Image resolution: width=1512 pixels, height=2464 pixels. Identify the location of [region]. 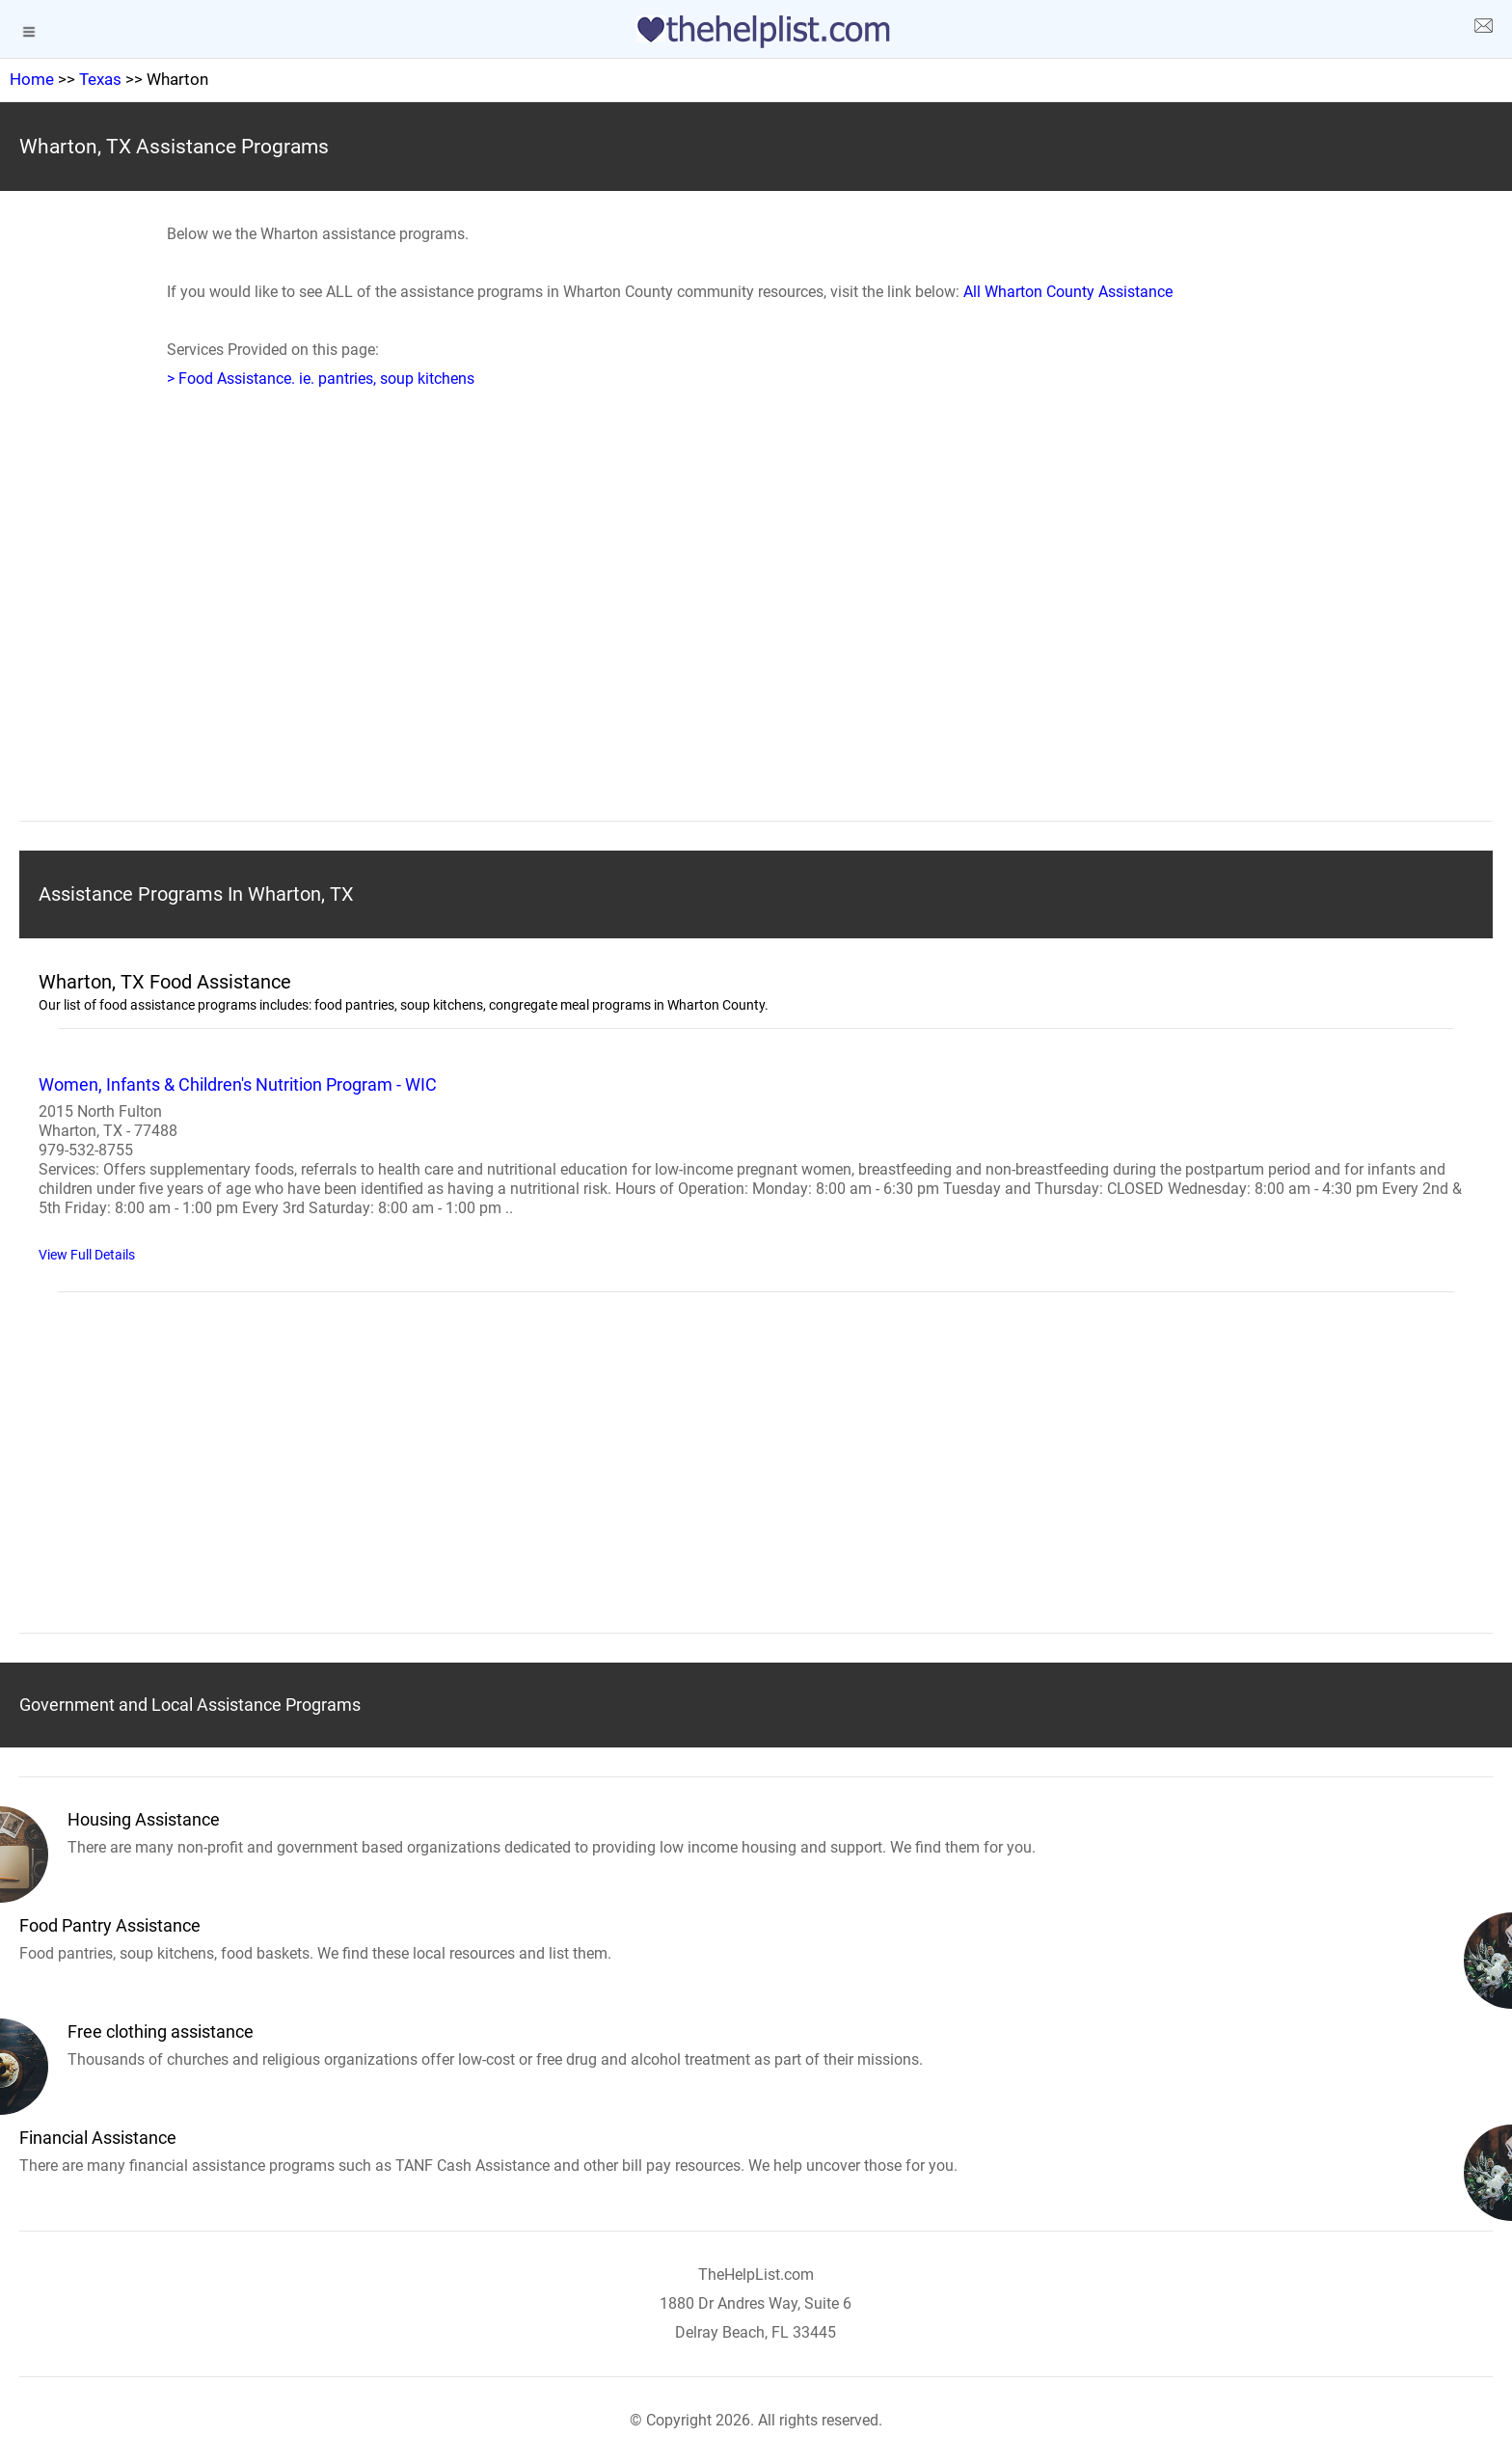
(756, 634).